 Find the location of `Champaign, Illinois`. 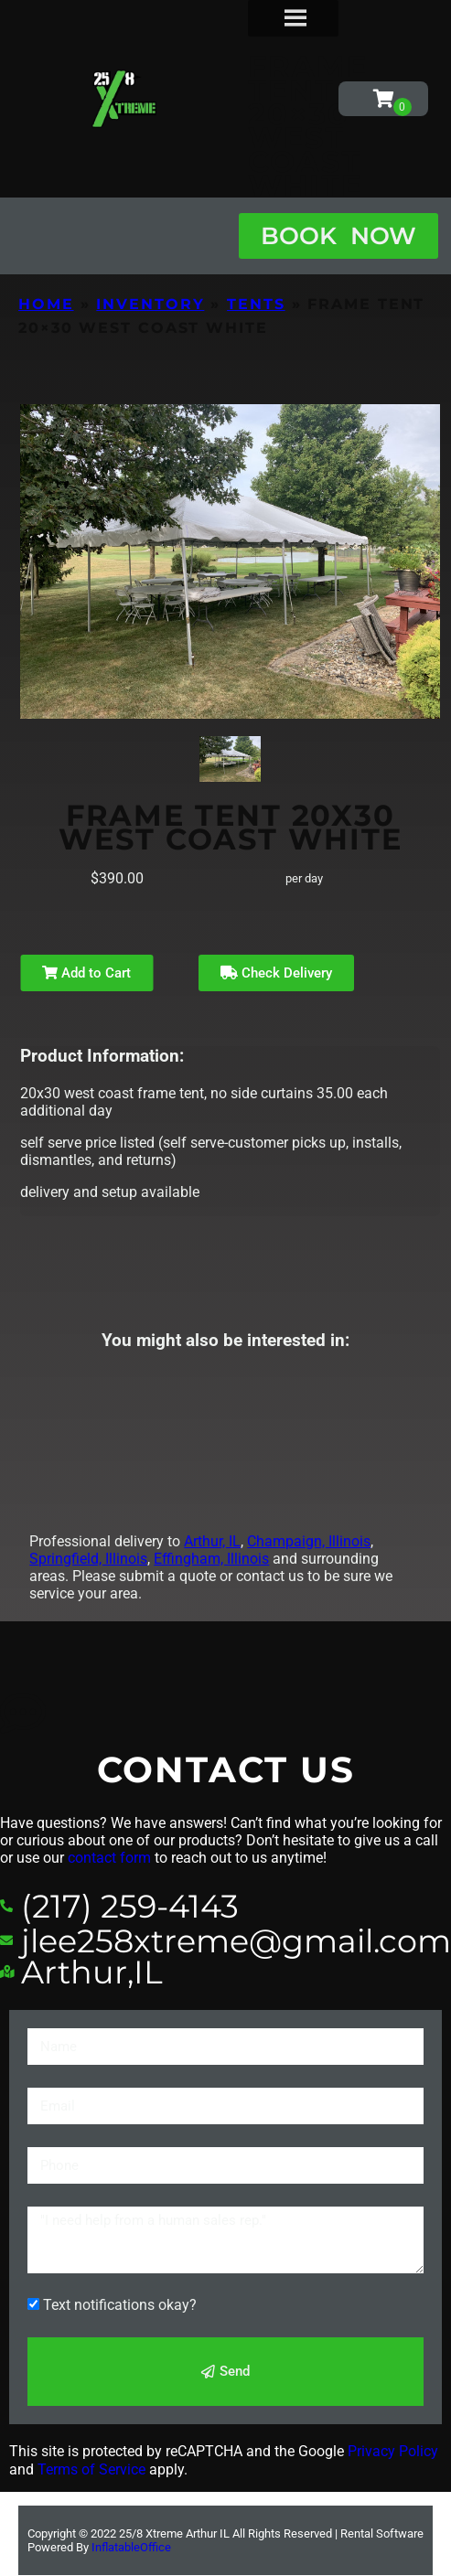

Champaign, Illinois is located at coordinates (308, 1541).